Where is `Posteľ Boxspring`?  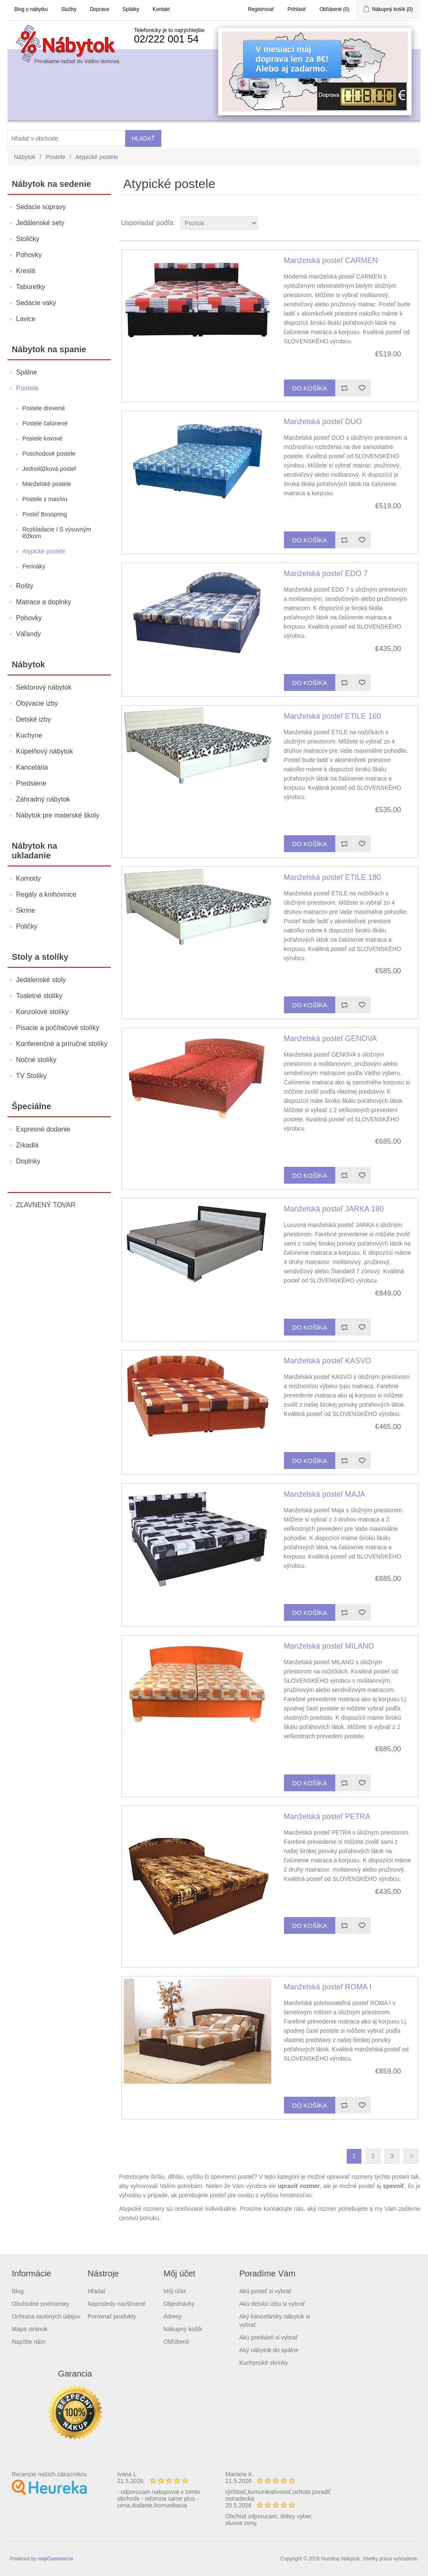 Posteľ Boxspring is located at coordinates (44, 514).